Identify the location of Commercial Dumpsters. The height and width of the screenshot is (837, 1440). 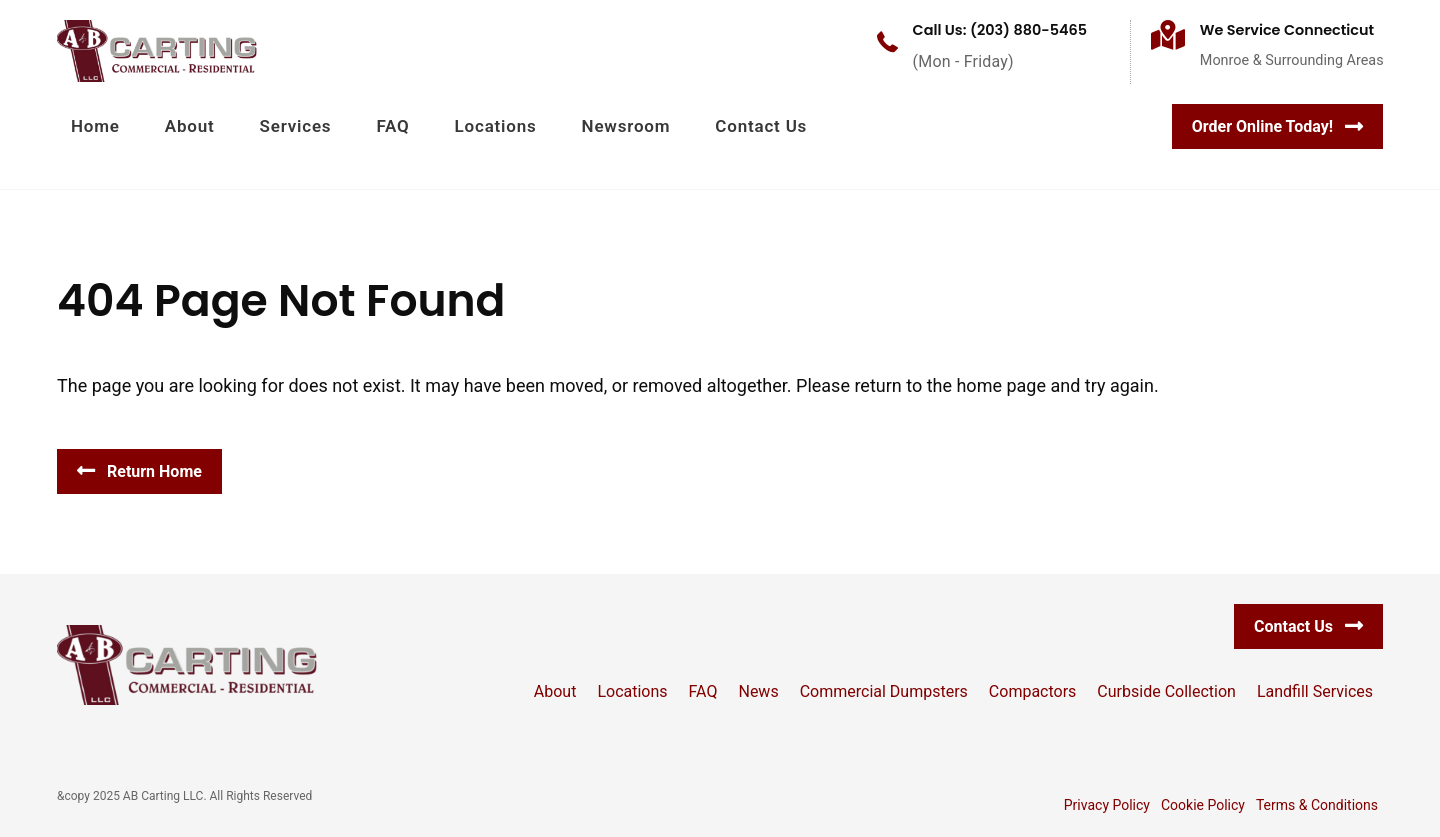
(884, 691).